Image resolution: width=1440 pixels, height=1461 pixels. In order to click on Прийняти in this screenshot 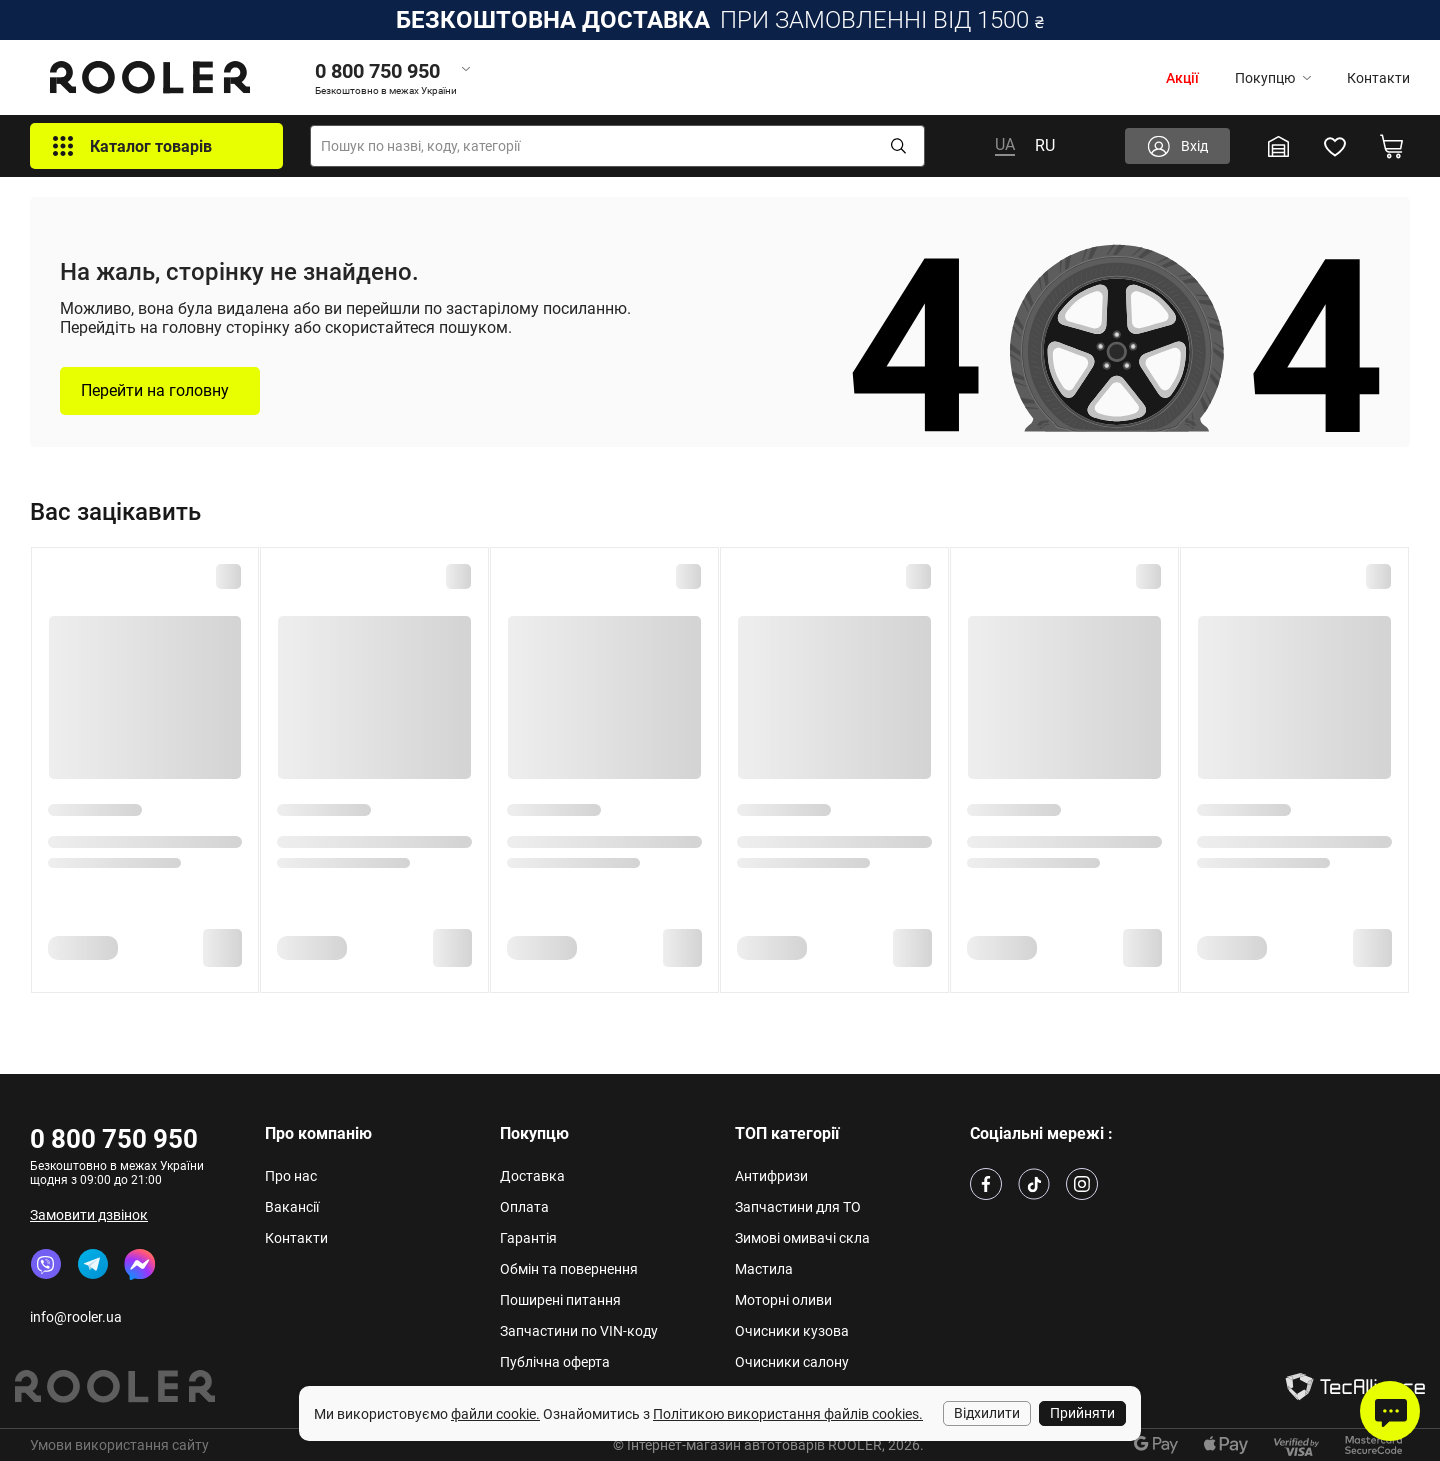, I will do `click(1082, 1413)`.